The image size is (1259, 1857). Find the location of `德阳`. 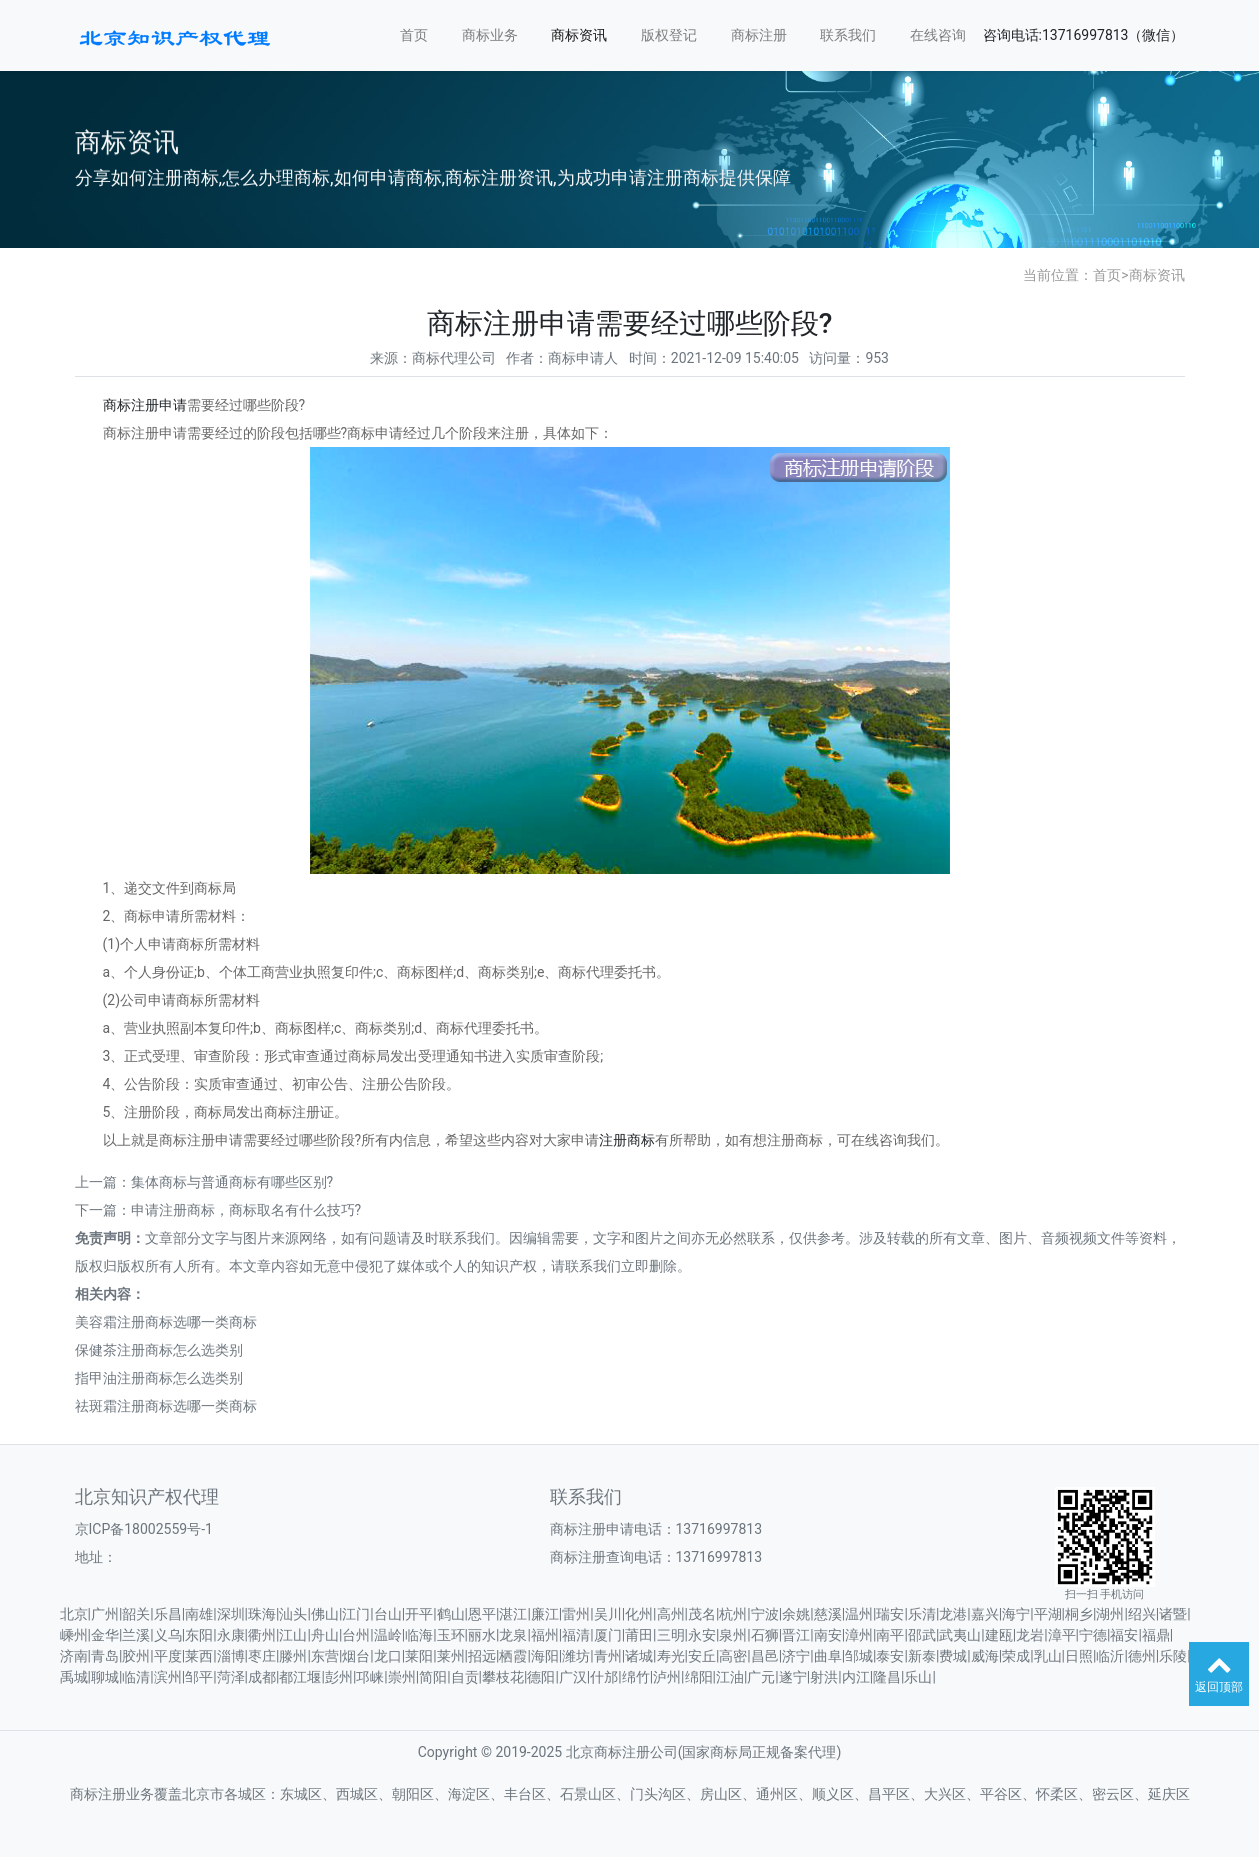

德阳 is located at coordinates (541, 1677).